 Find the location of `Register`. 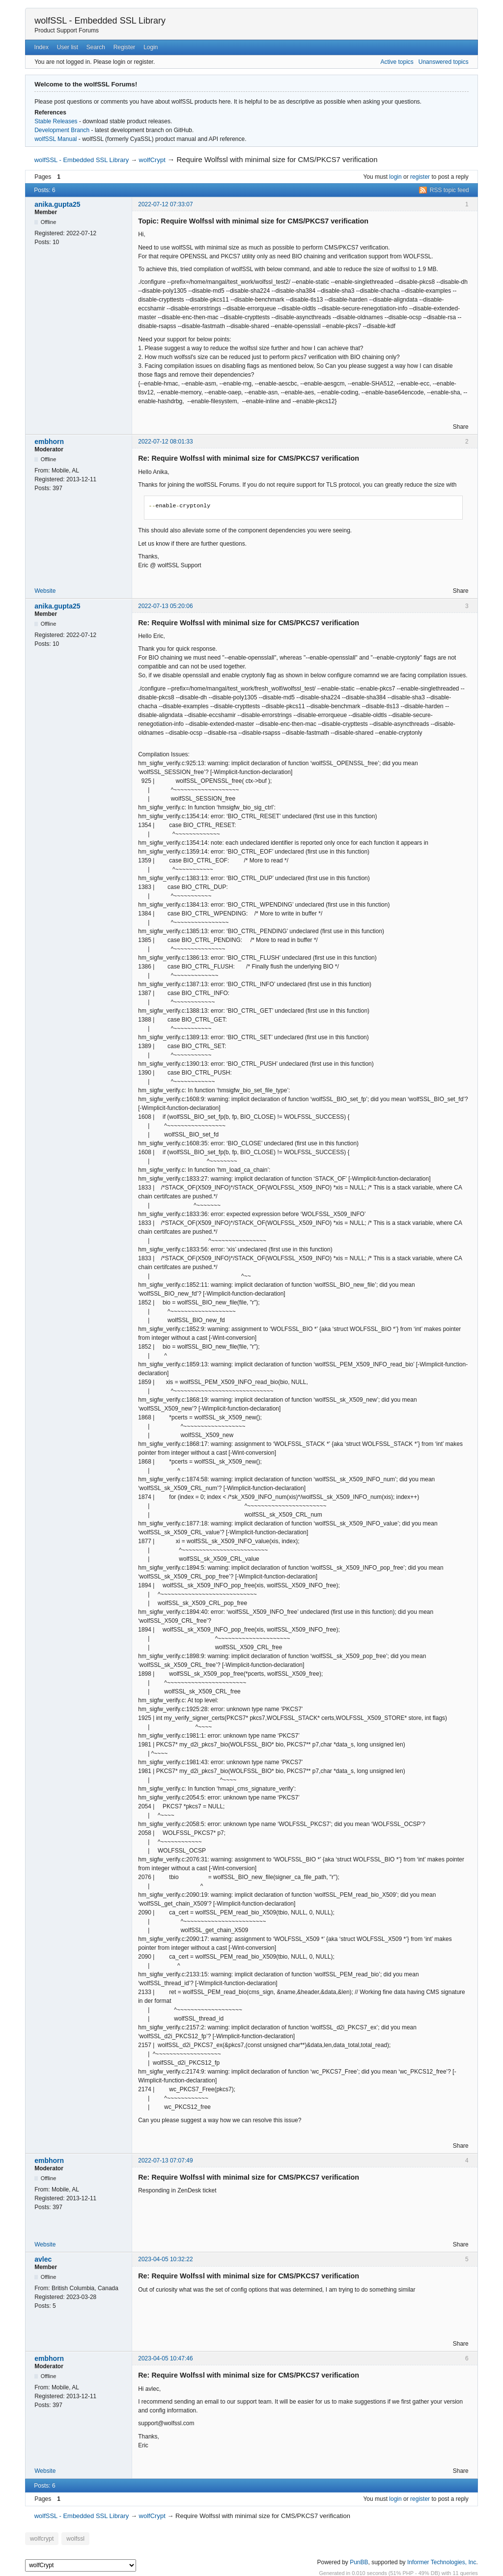

Register is located at coordinates (124, 47).